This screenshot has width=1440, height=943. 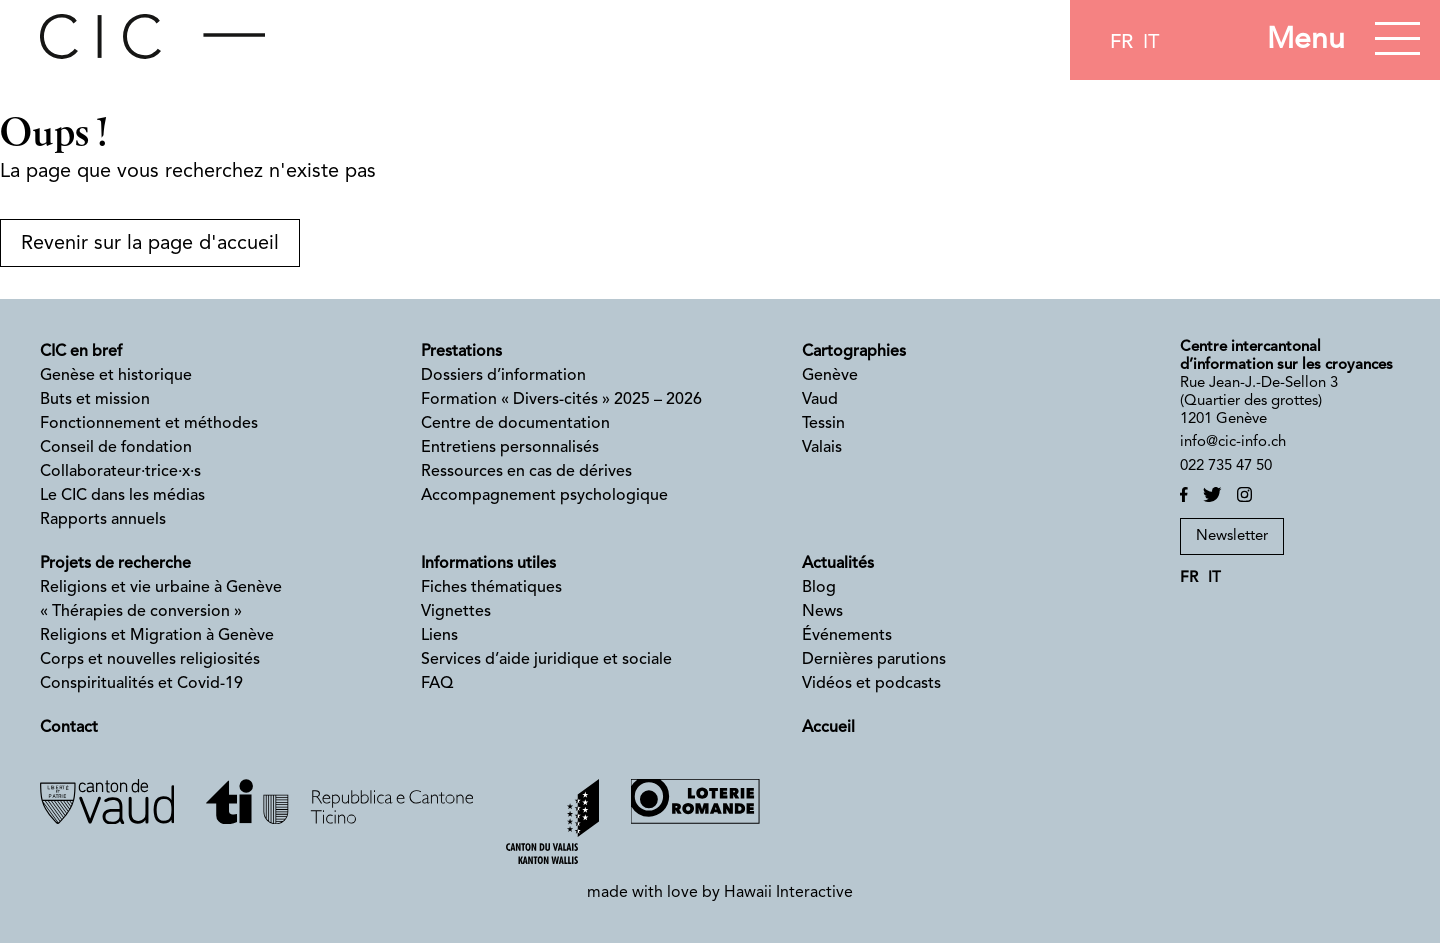 I want to click on FAQ, so click(x=437, y=684).